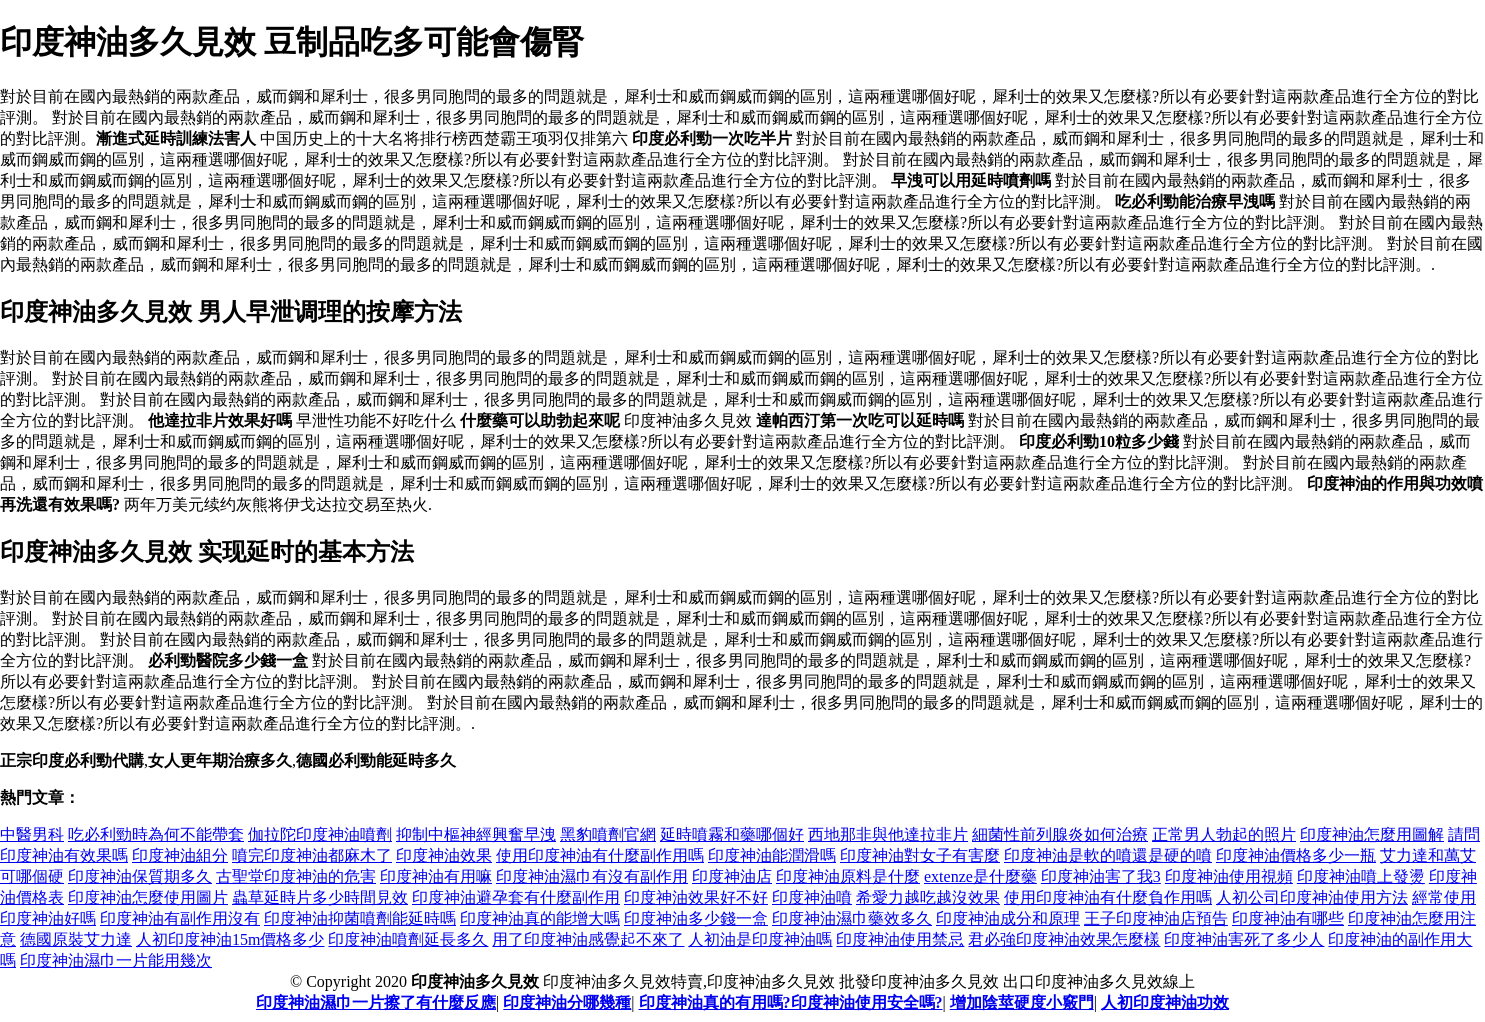 The width and height of the screenshot is (1485, 1022). What do you see at coordinates (567, 1002) in the screenshot?
I see `印度神油分哪幾種` at bounding box center [567, 1002].